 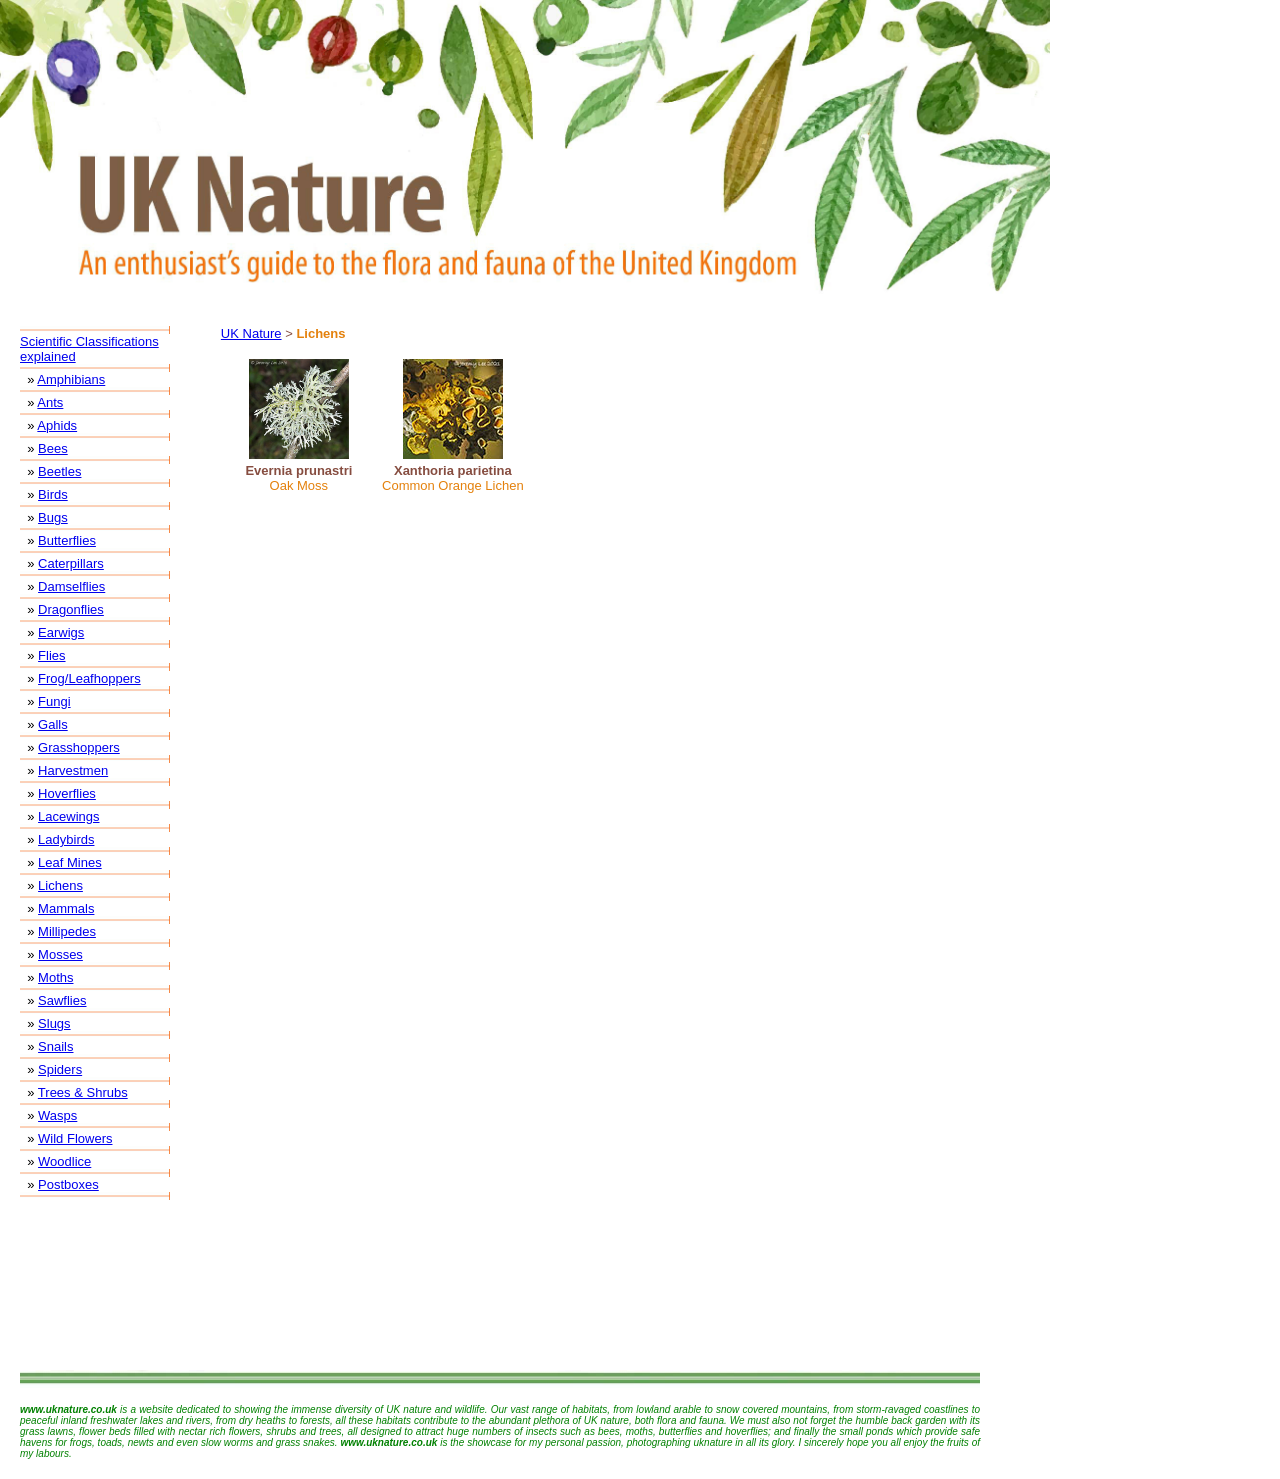 What do you see at coordinates (61, 632) in the screenshot?
I see `Earwigs` at bounding box center [61, 632].